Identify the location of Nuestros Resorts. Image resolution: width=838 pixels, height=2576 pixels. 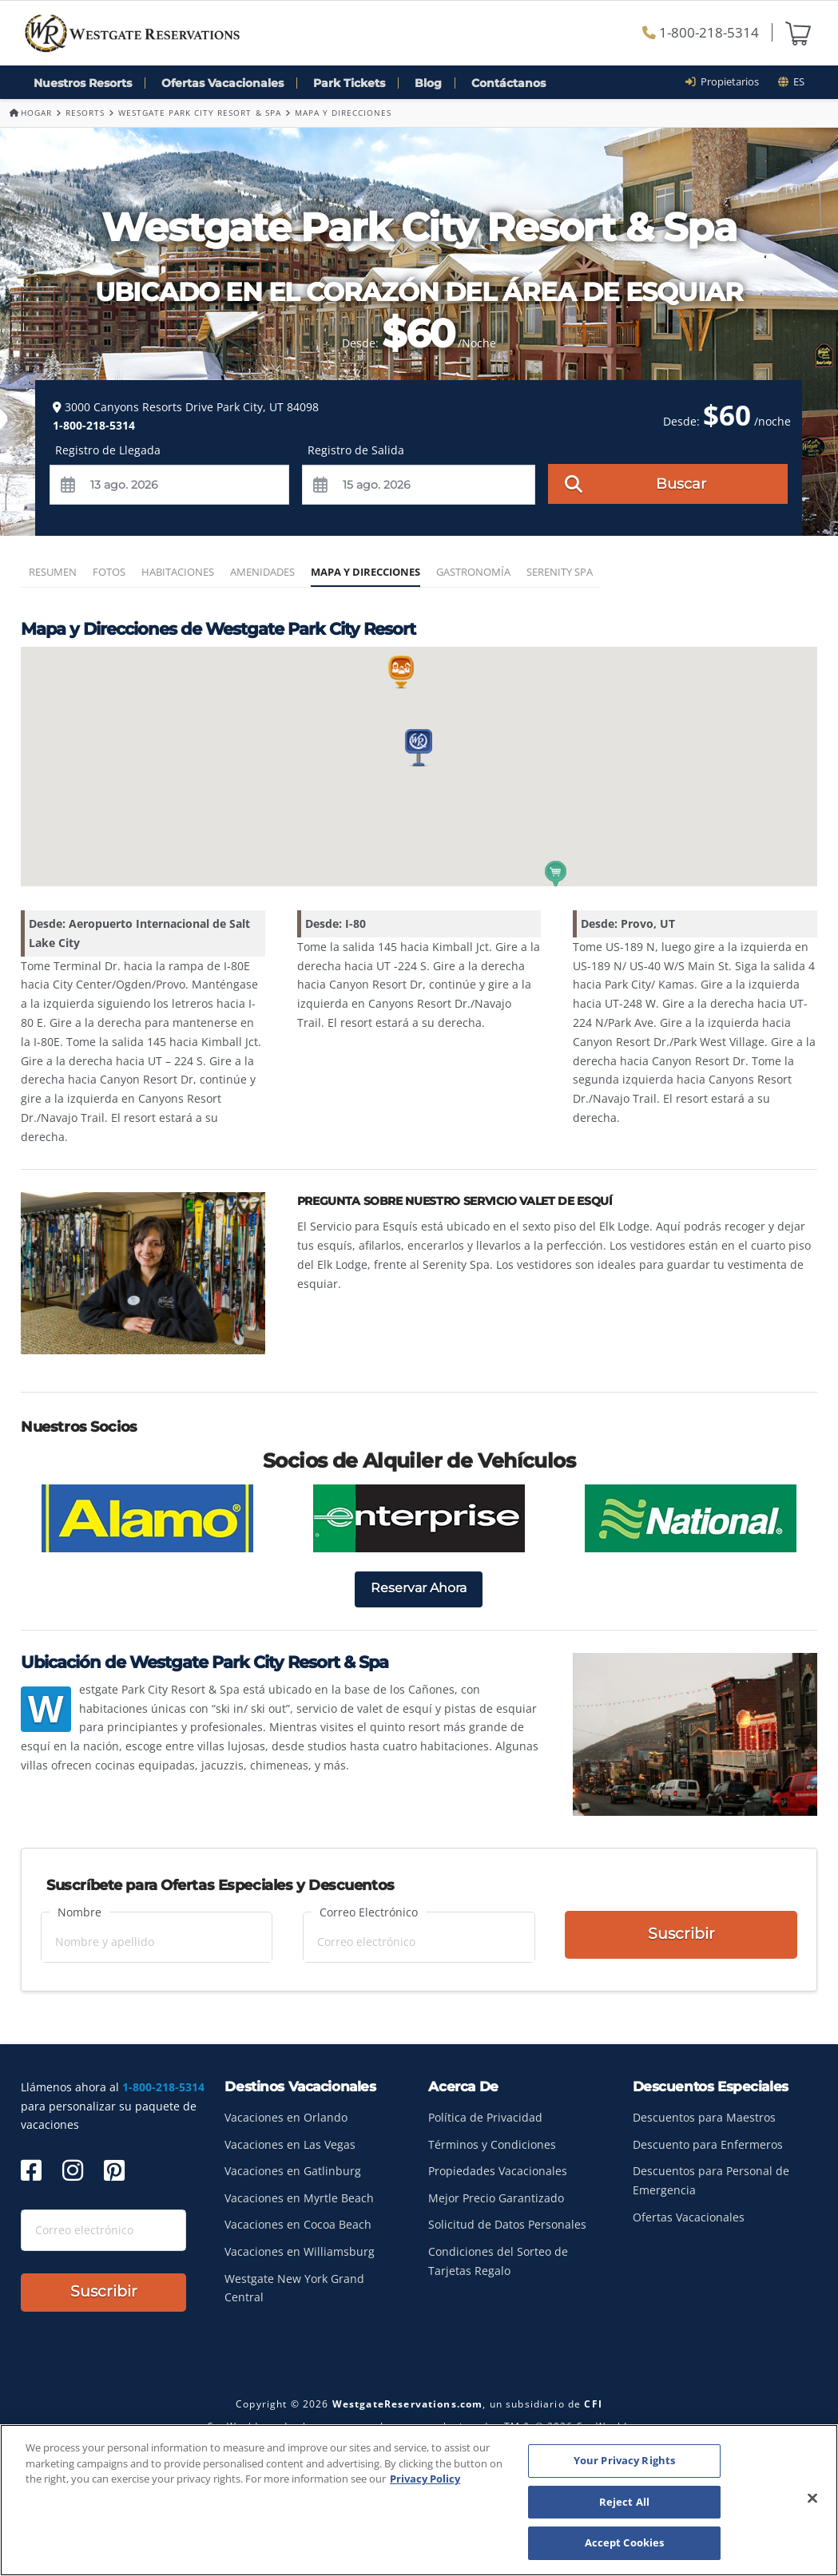
(83, 83).